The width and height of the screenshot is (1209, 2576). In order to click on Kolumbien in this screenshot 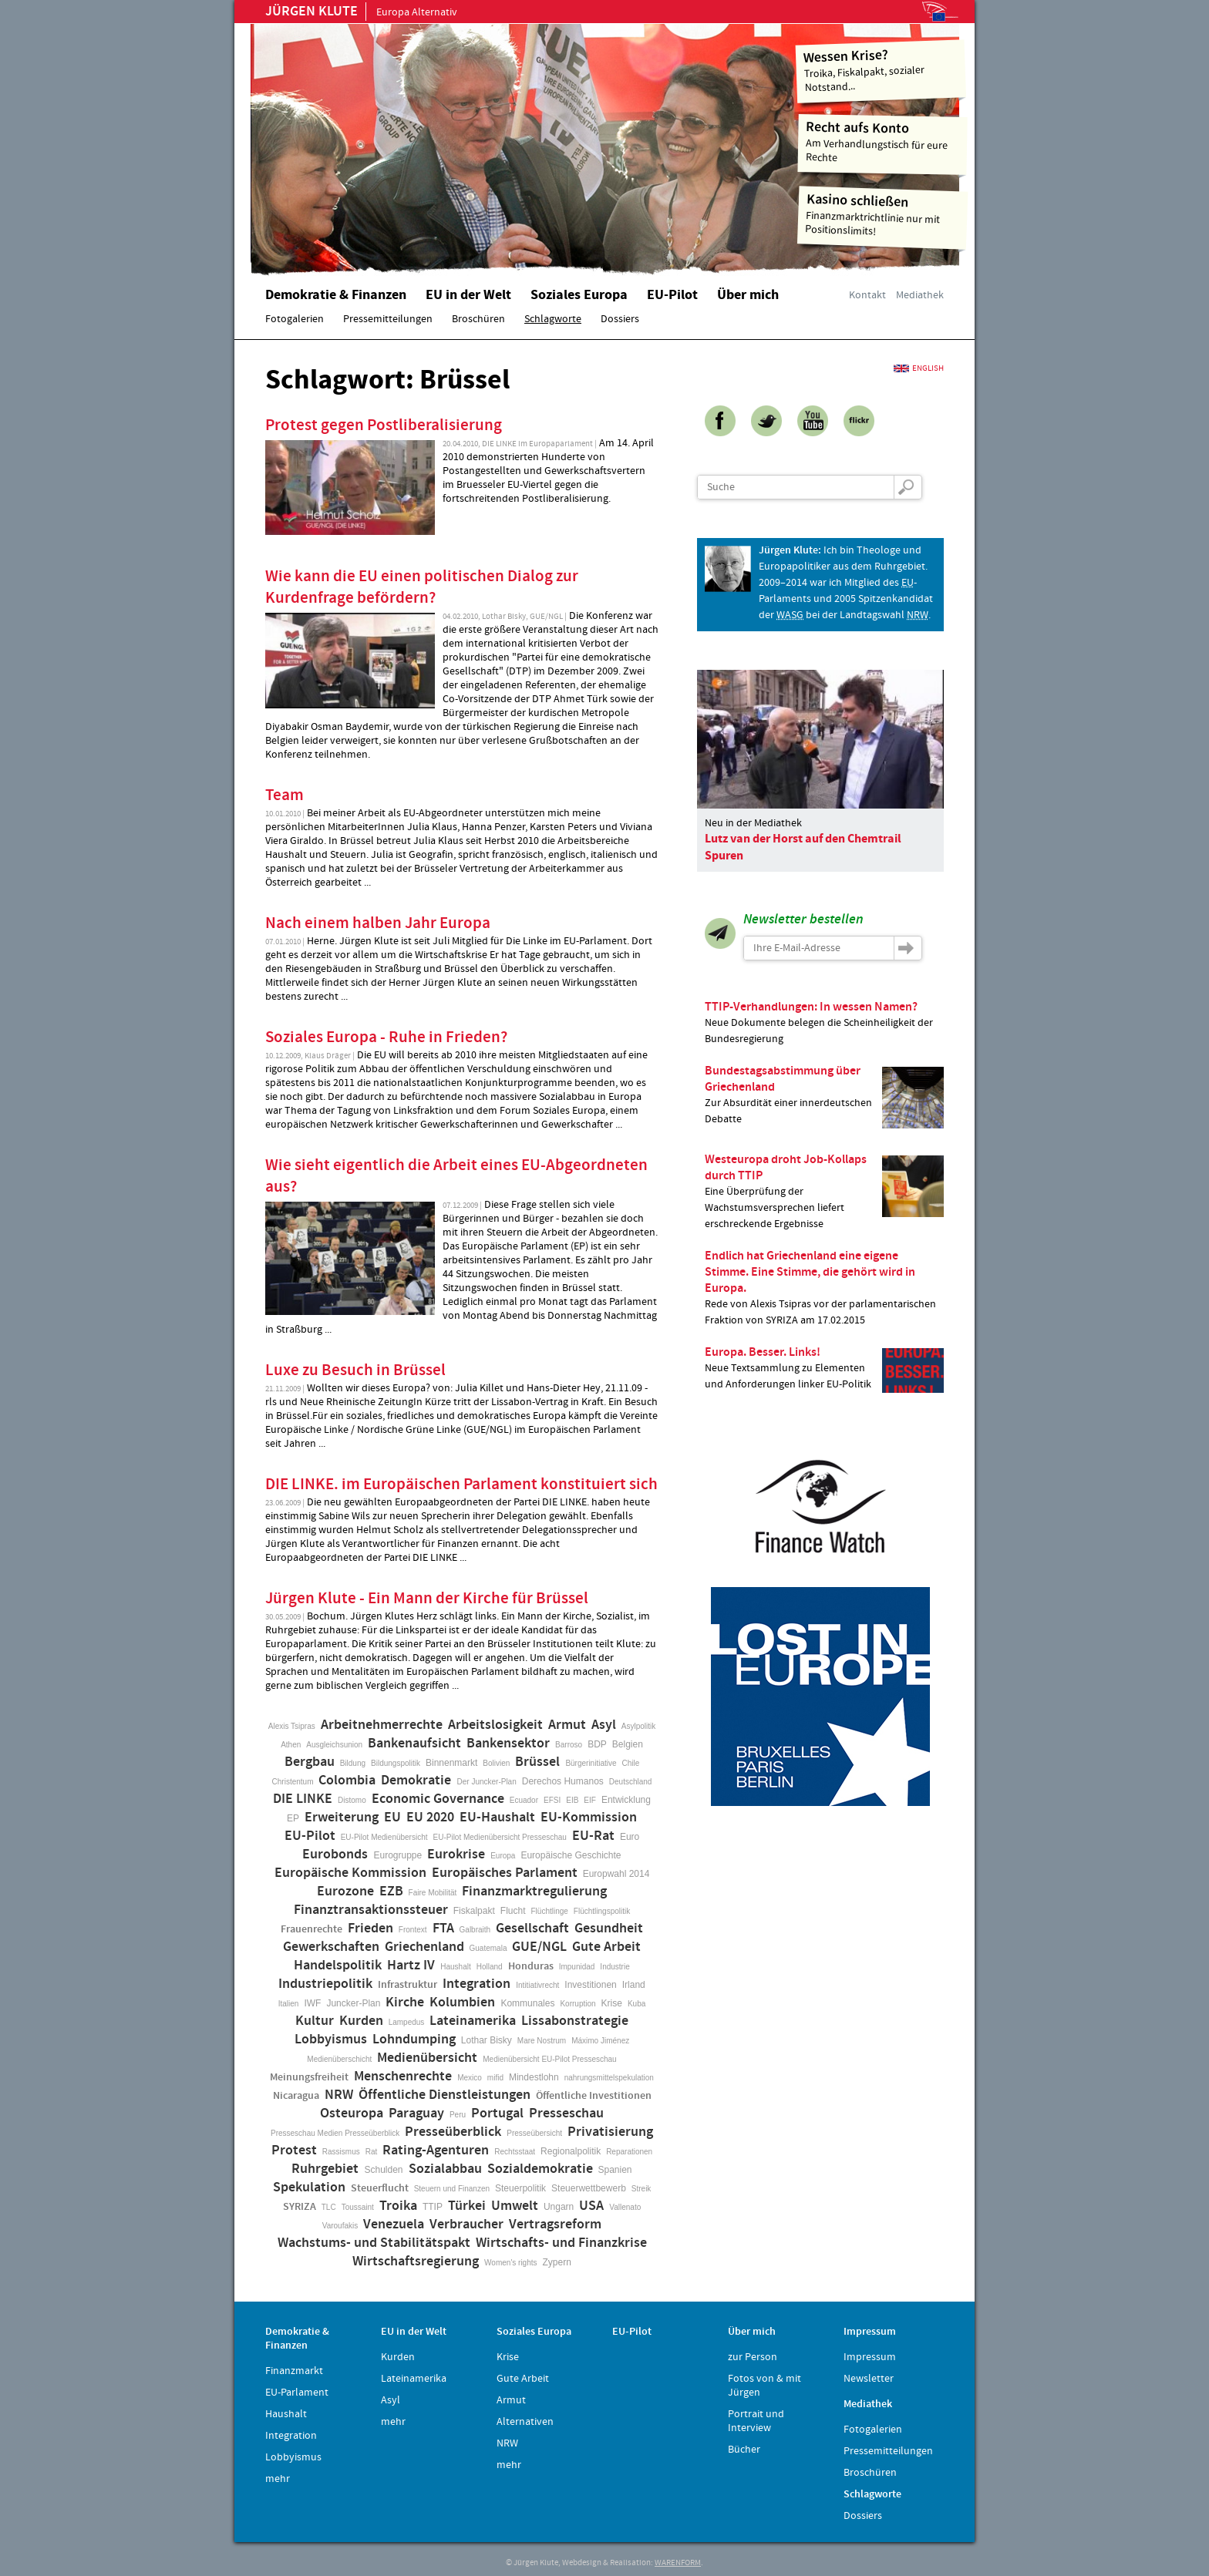, I will do `click(462, 2002)`.